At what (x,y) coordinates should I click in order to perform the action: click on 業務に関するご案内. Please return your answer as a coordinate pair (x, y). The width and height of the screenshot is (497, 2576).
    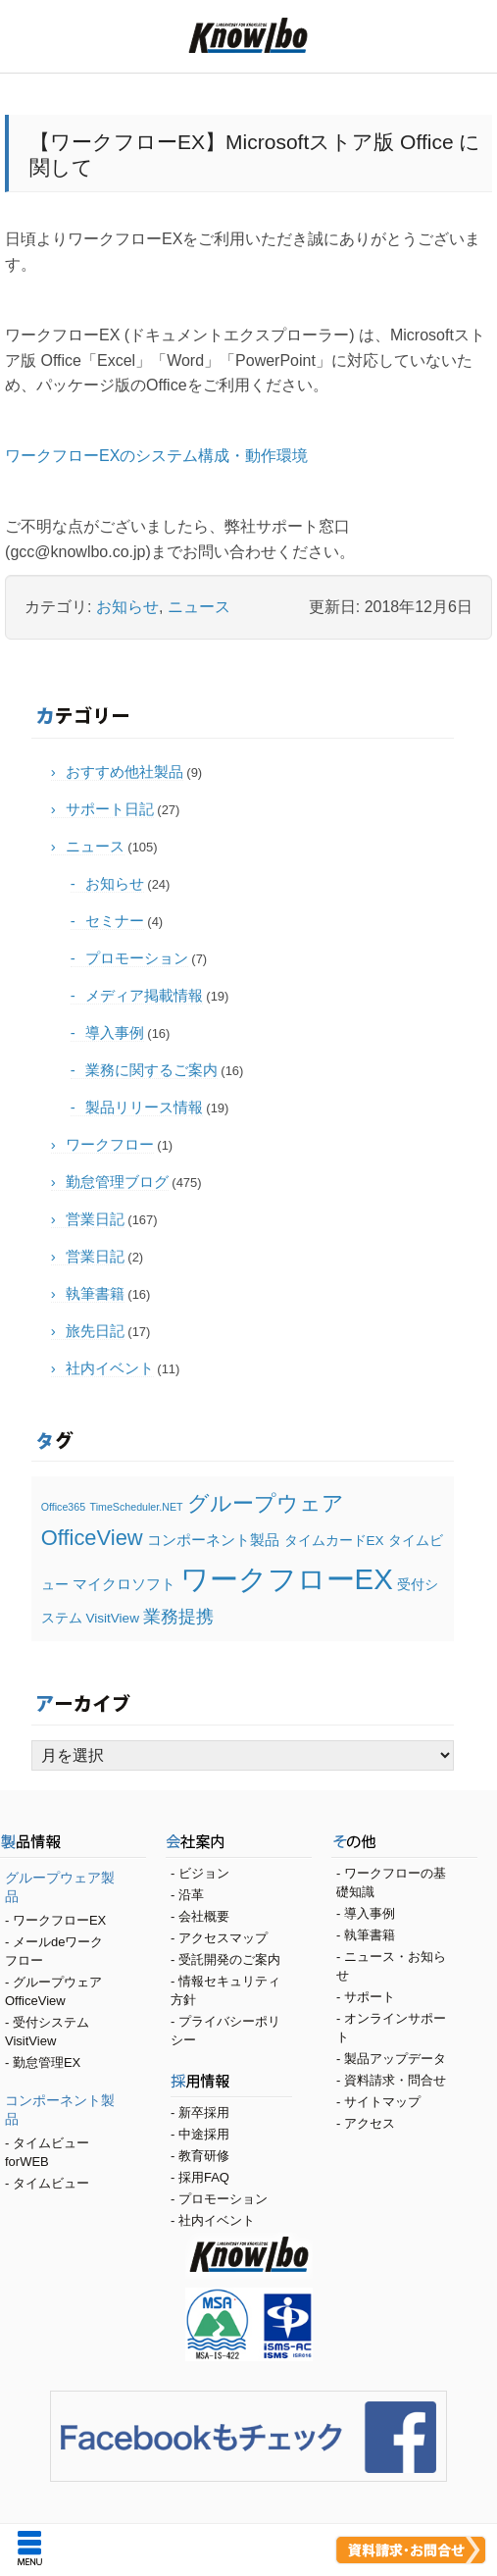
    Looking at the image, I should click on (151, 1069).